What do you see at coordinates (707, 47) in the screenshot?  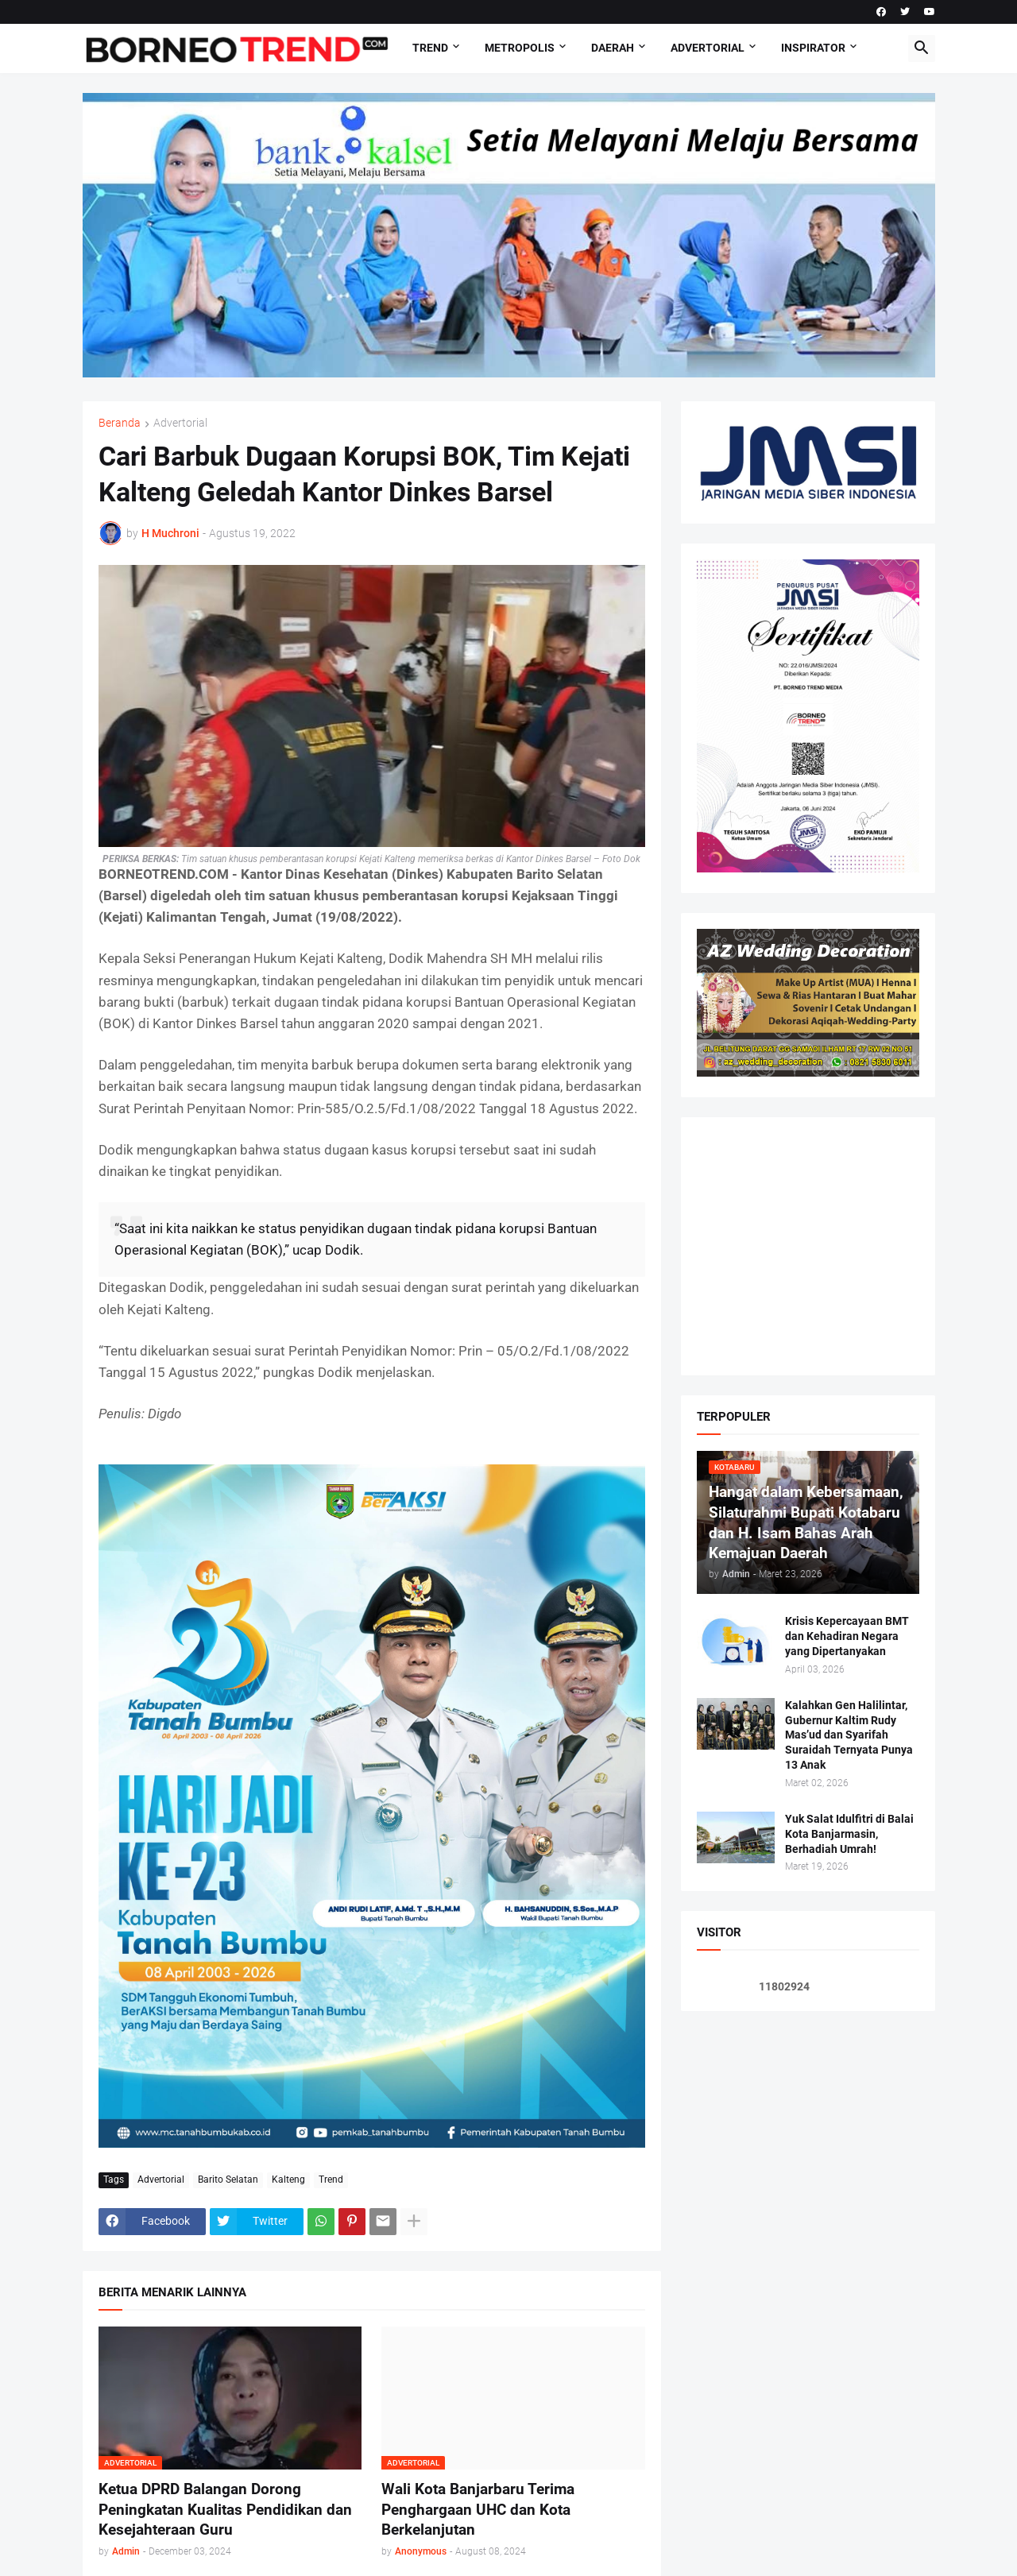 I see `Advertorial` at bounding box center [707, 47].